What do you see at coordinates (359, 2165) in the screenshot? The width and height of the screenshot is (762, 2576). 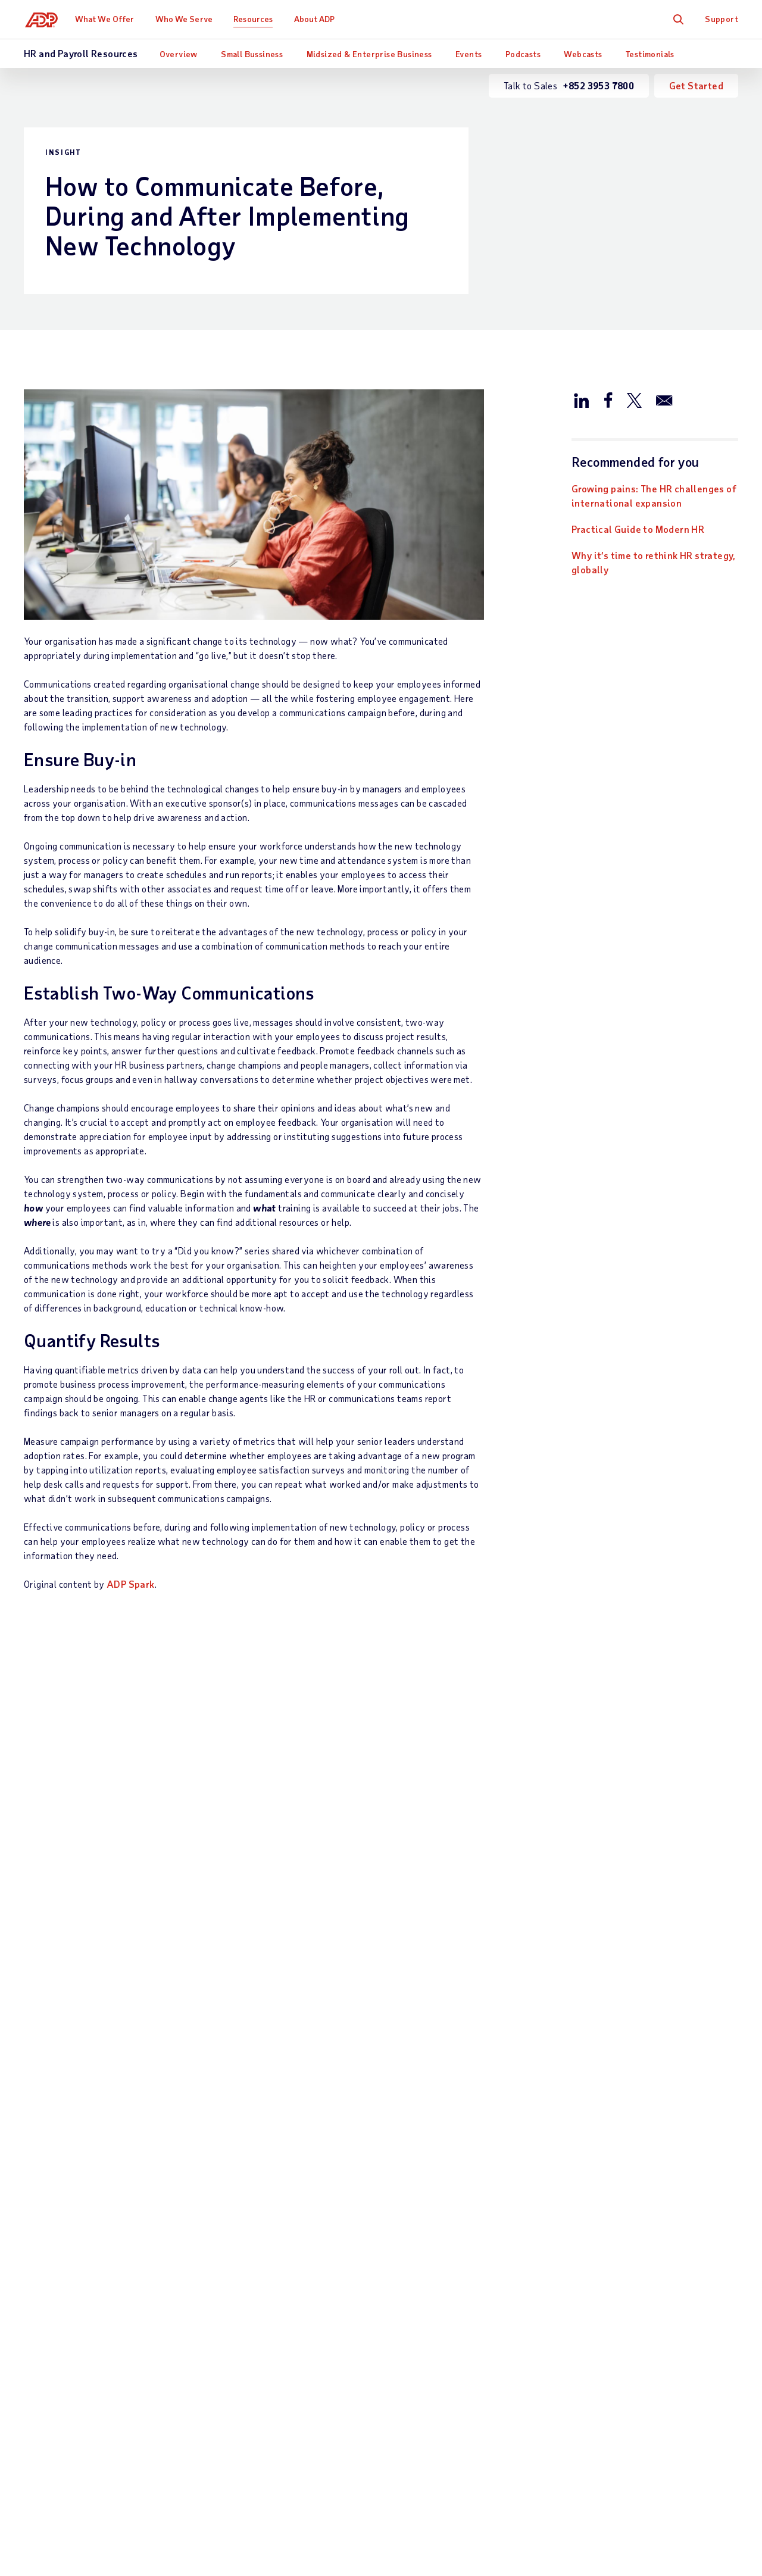 I see `Industry` at bounding box center [359, 2165].